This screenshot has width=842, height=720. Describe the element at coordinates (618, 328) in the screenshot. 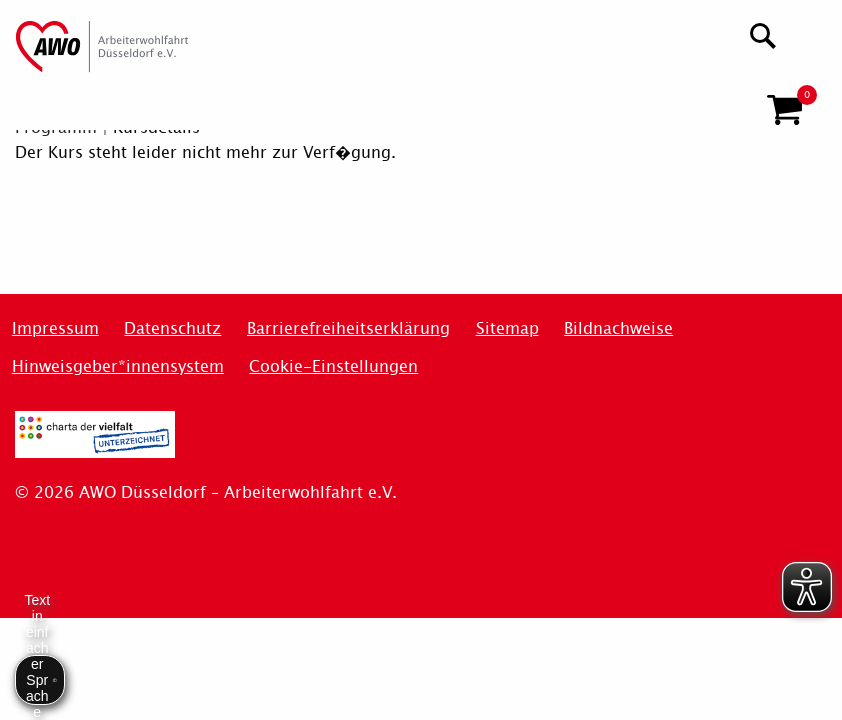

I see `Bildnachweise` at that location.